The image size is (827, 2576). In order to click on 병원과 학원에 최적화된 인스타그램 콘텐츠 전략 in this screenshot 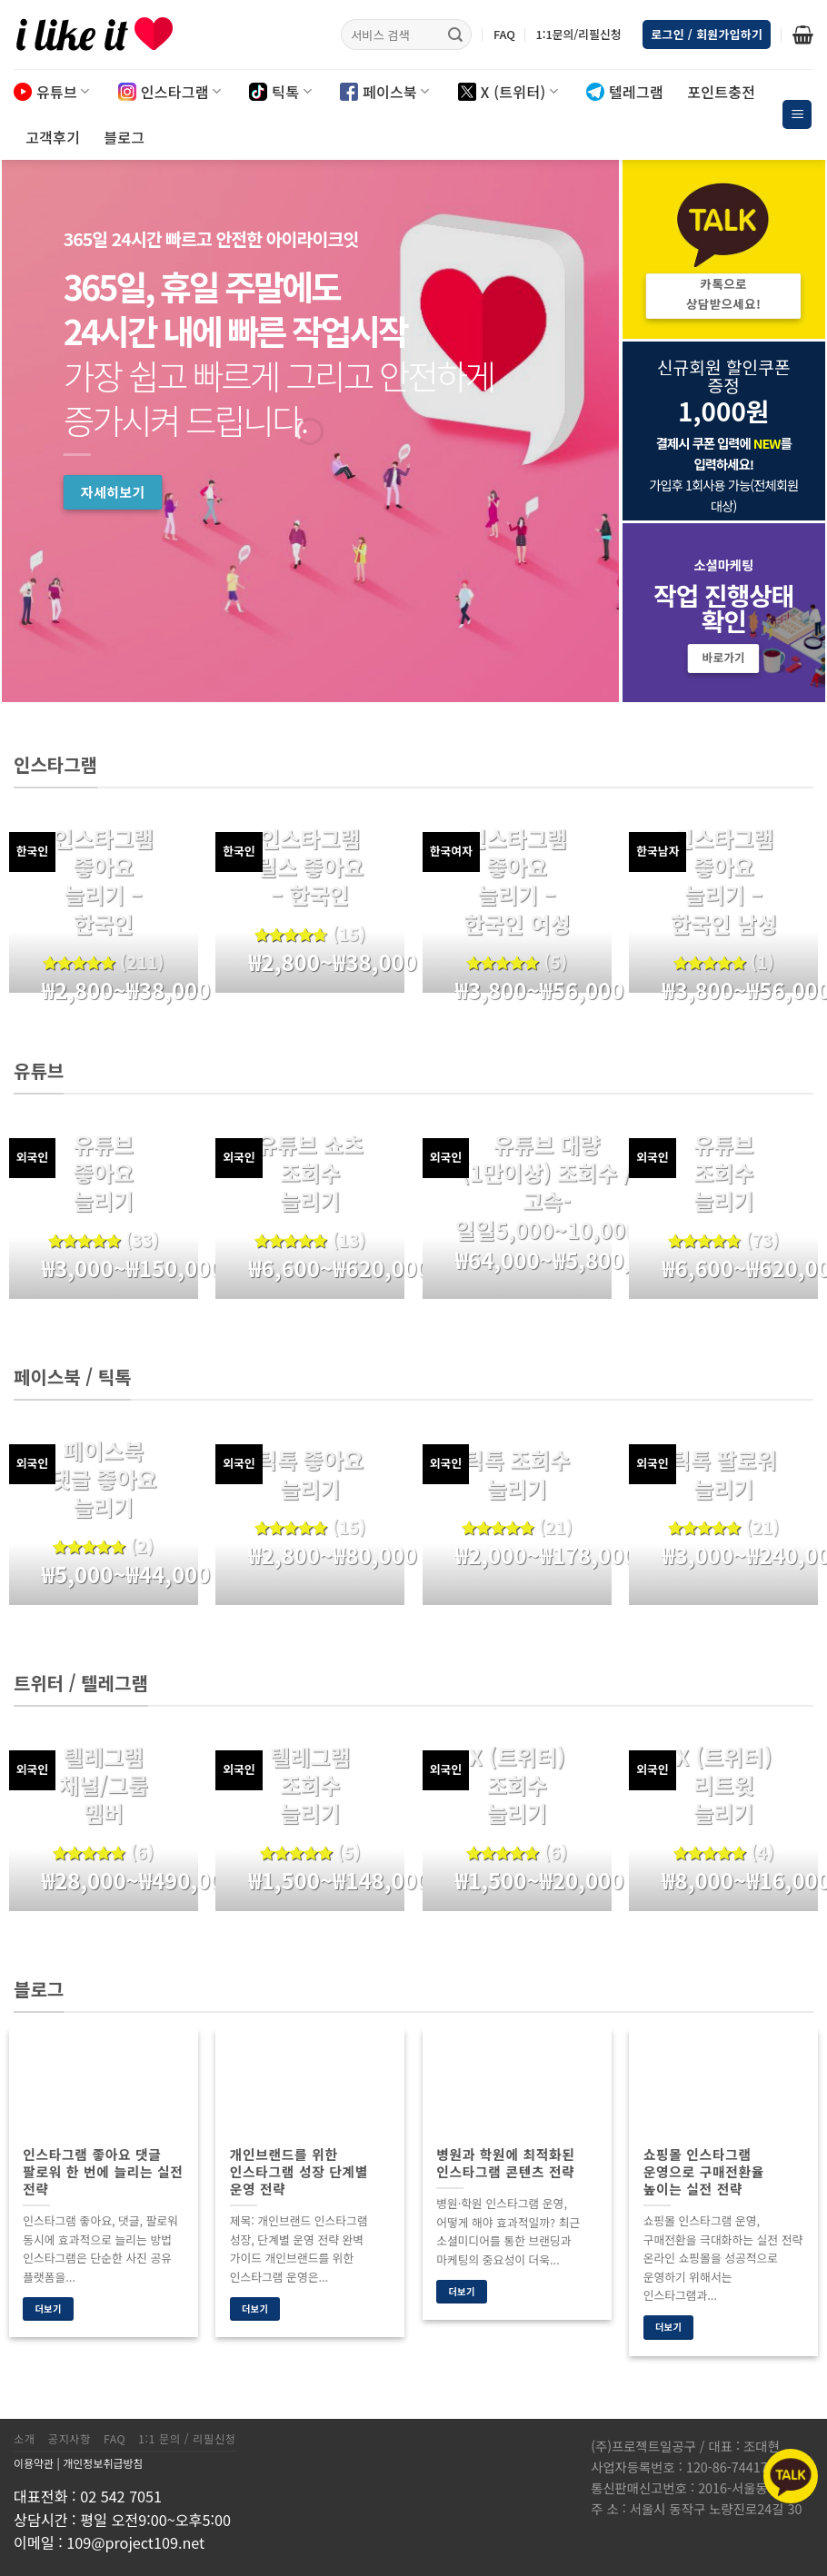, I will do `click(505, 2162)`.